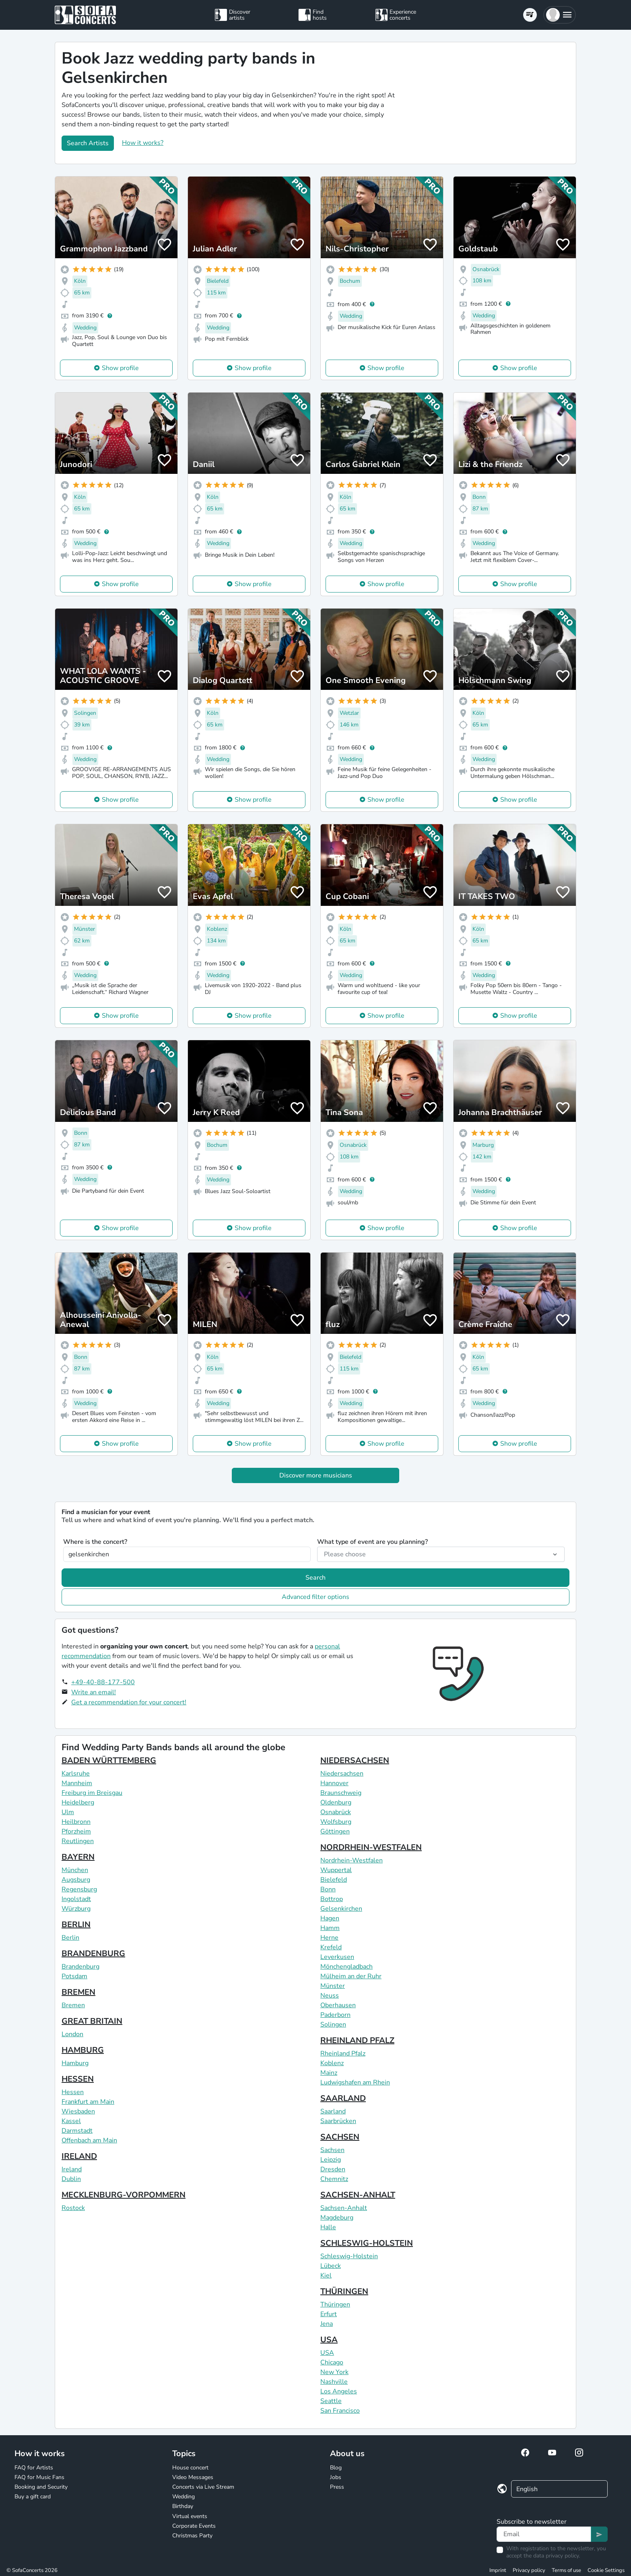 This screenshot has width=631, height=2576. I want to click on Video Messages, so click(192, 2477).